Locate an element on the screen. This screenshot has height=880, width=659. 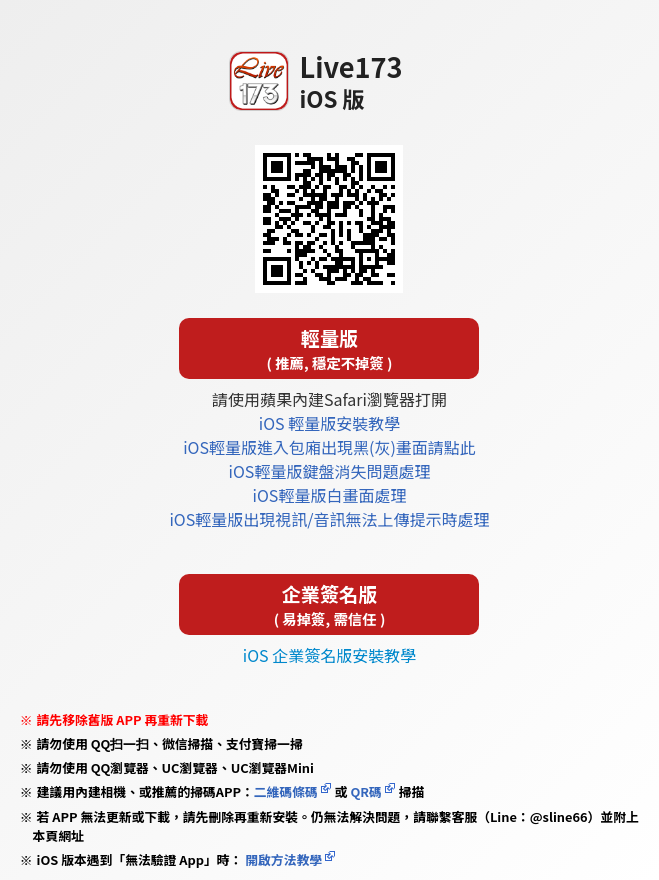
企業簽名版 is located at coordinates (329, 604).